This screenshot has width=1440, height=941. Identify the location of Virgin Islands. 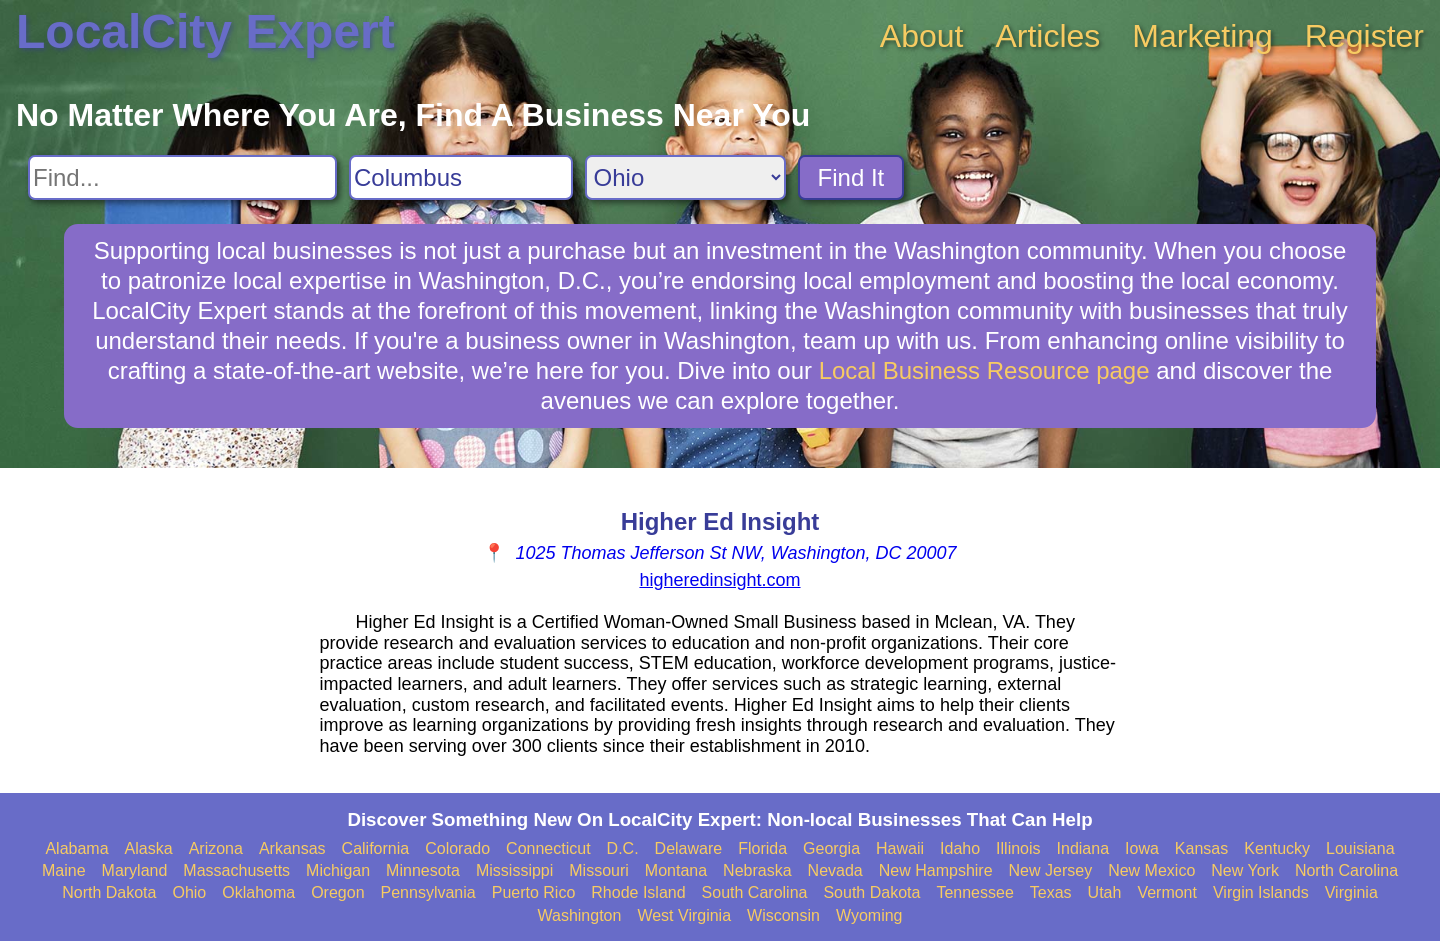
(1261, 892).